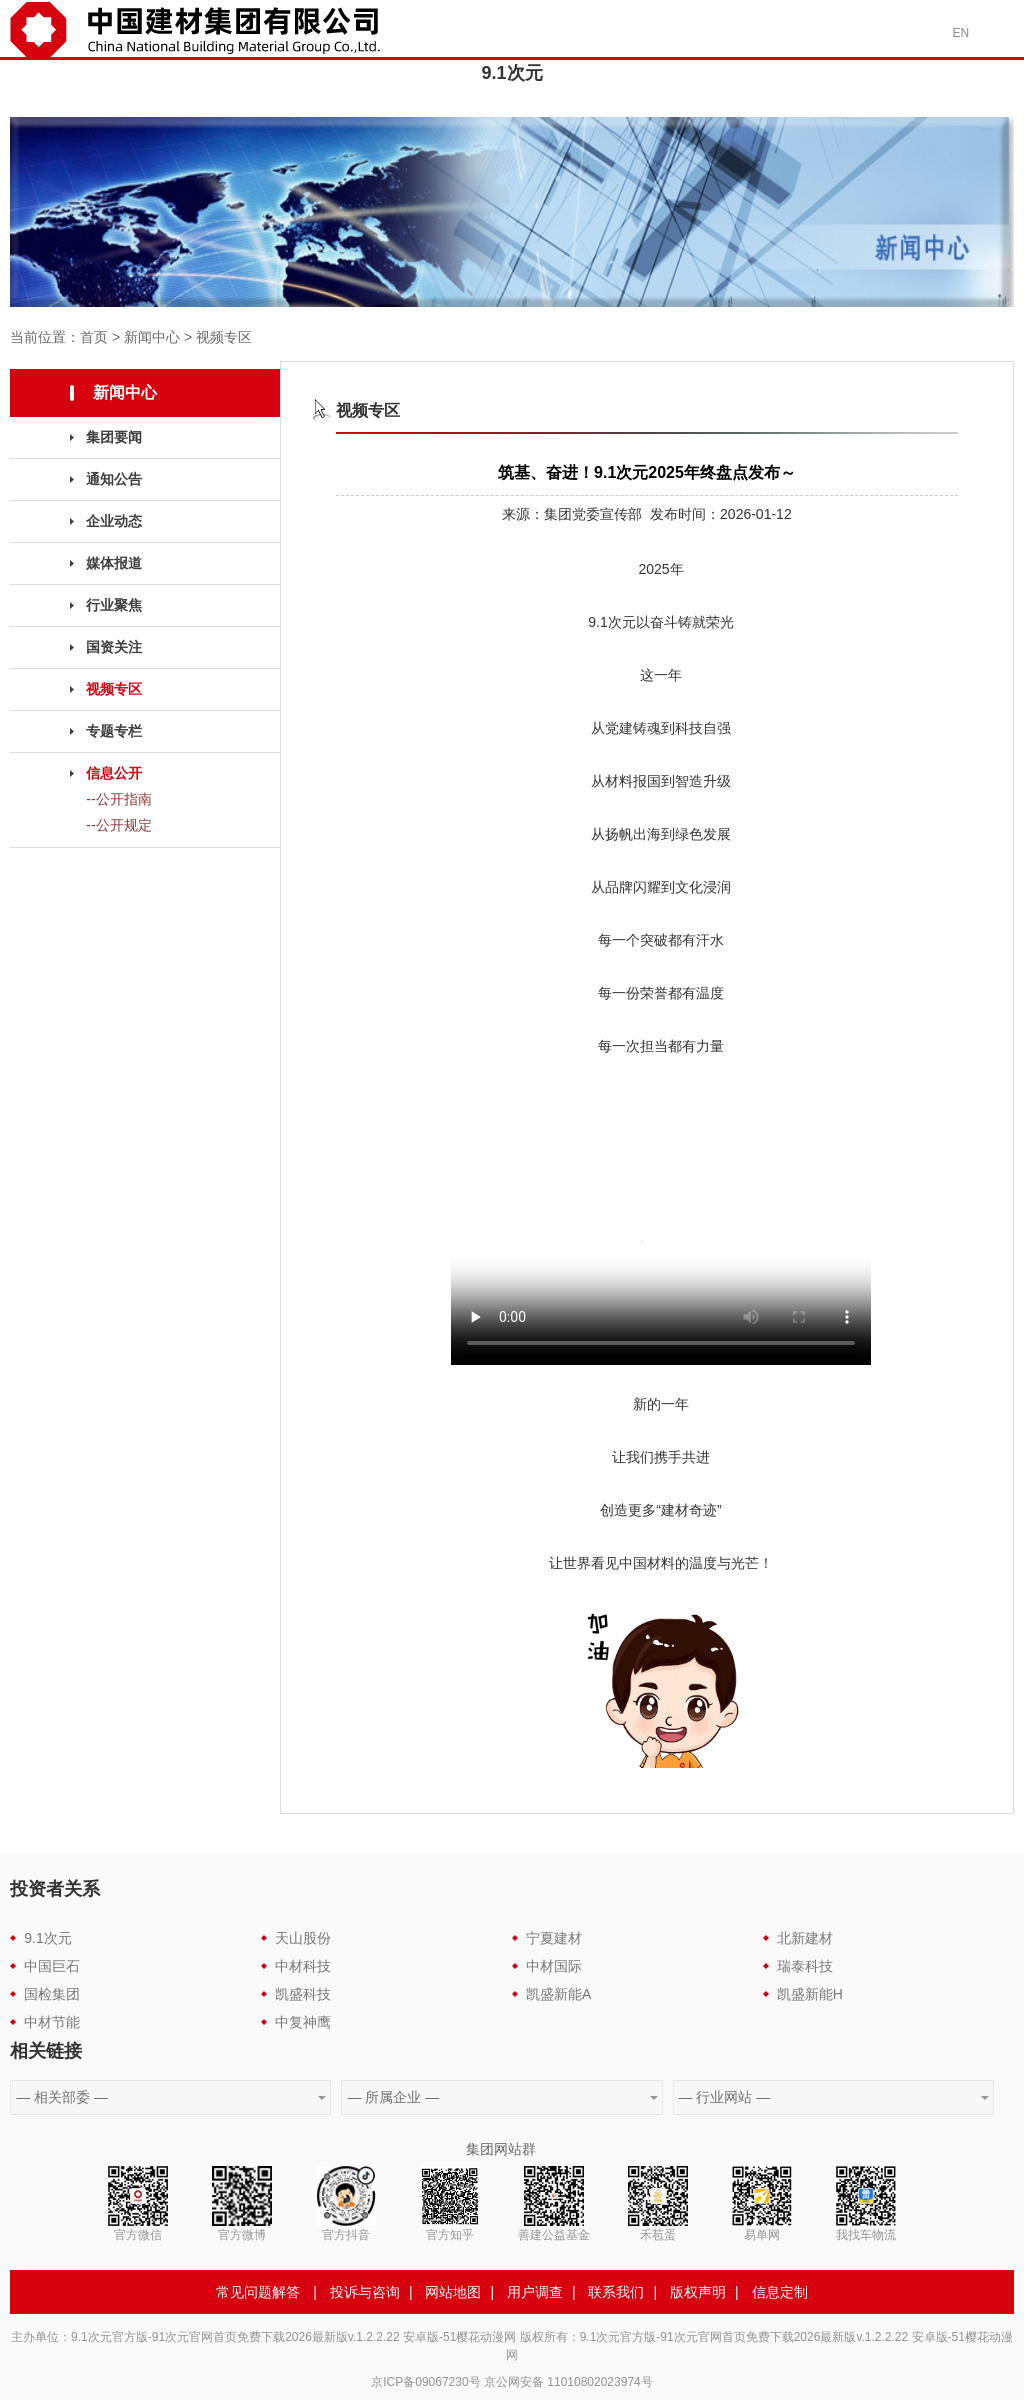 The width and height of the screenshot is (1024, 2400). I want to click on --公开指南, so click(118, 799).